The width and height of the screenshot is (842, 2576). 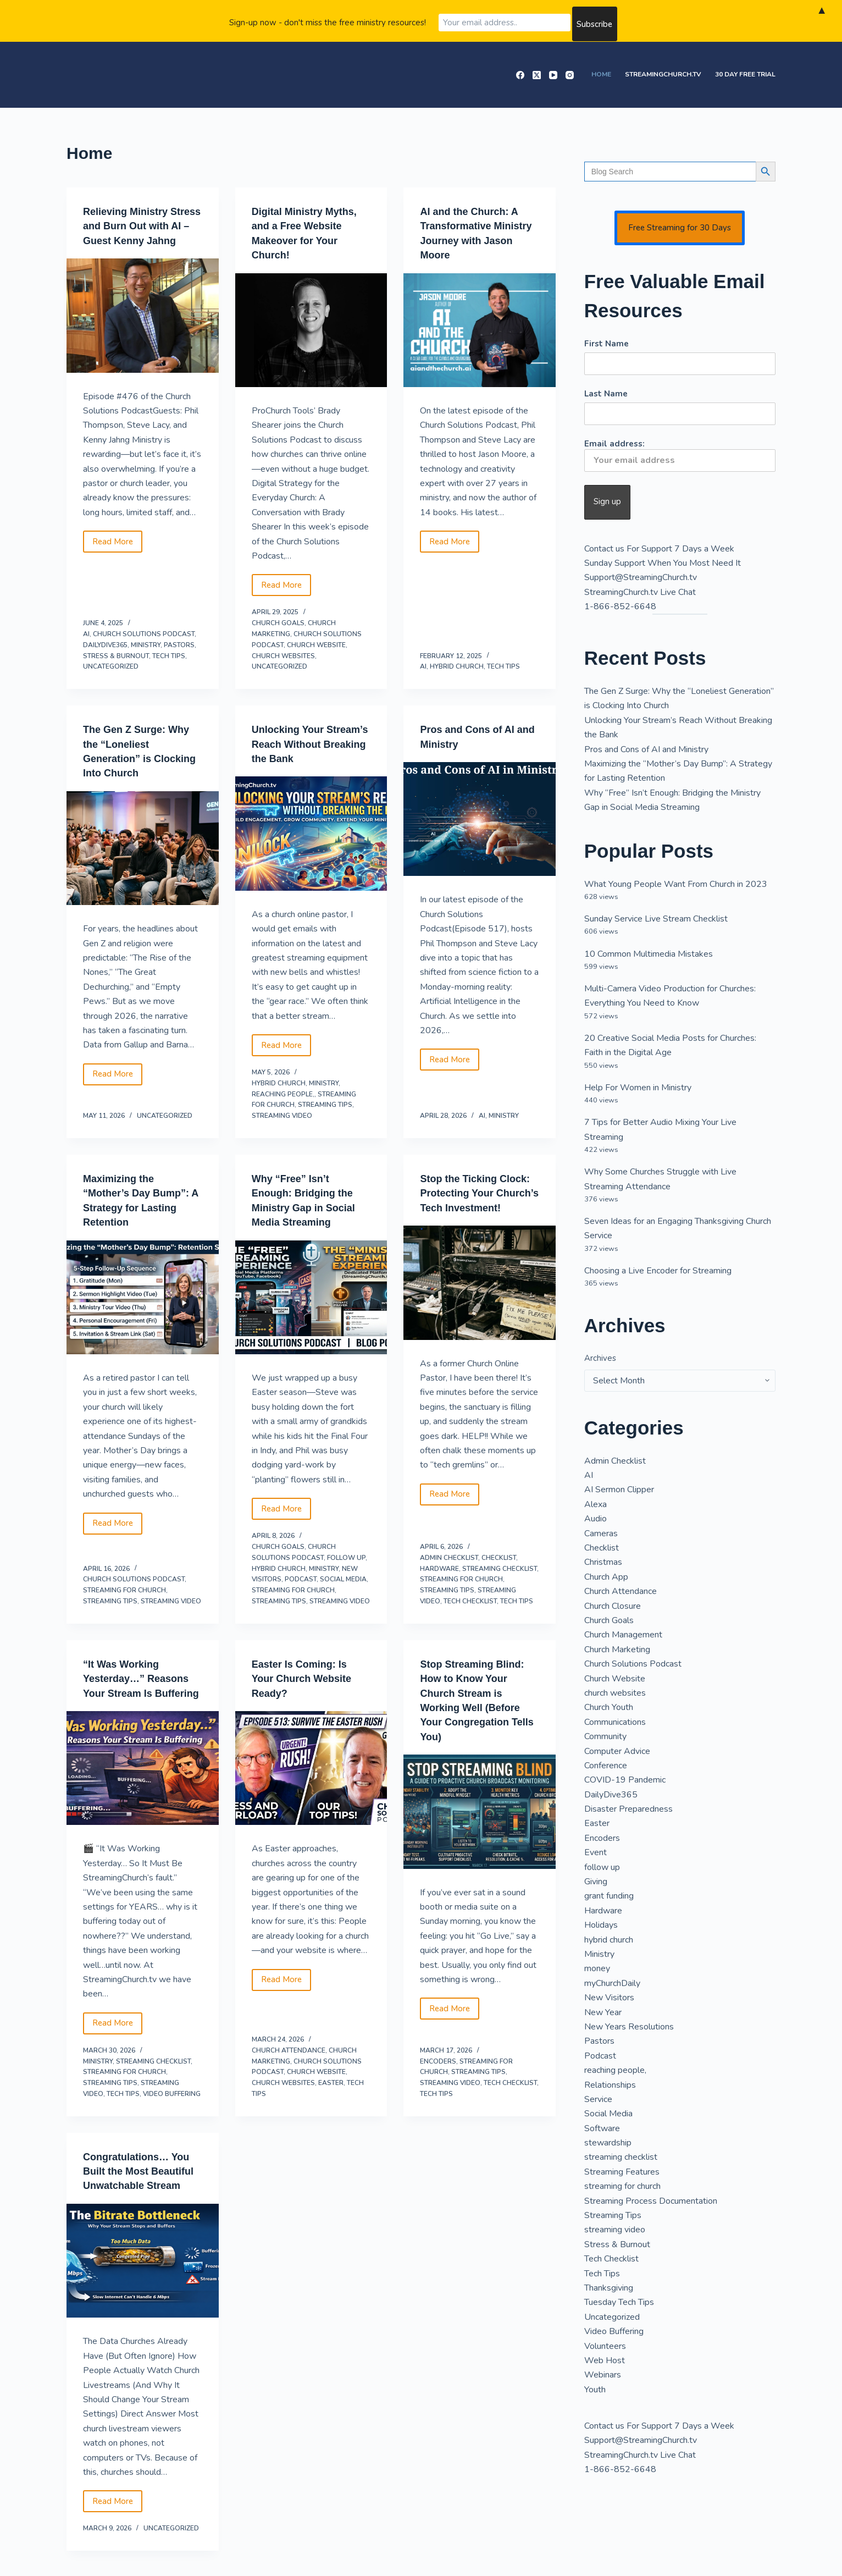 What do you see at coordinates (168, 654) in the screenshot?
I see `Tech Tips` at bounding box center [168, 654].